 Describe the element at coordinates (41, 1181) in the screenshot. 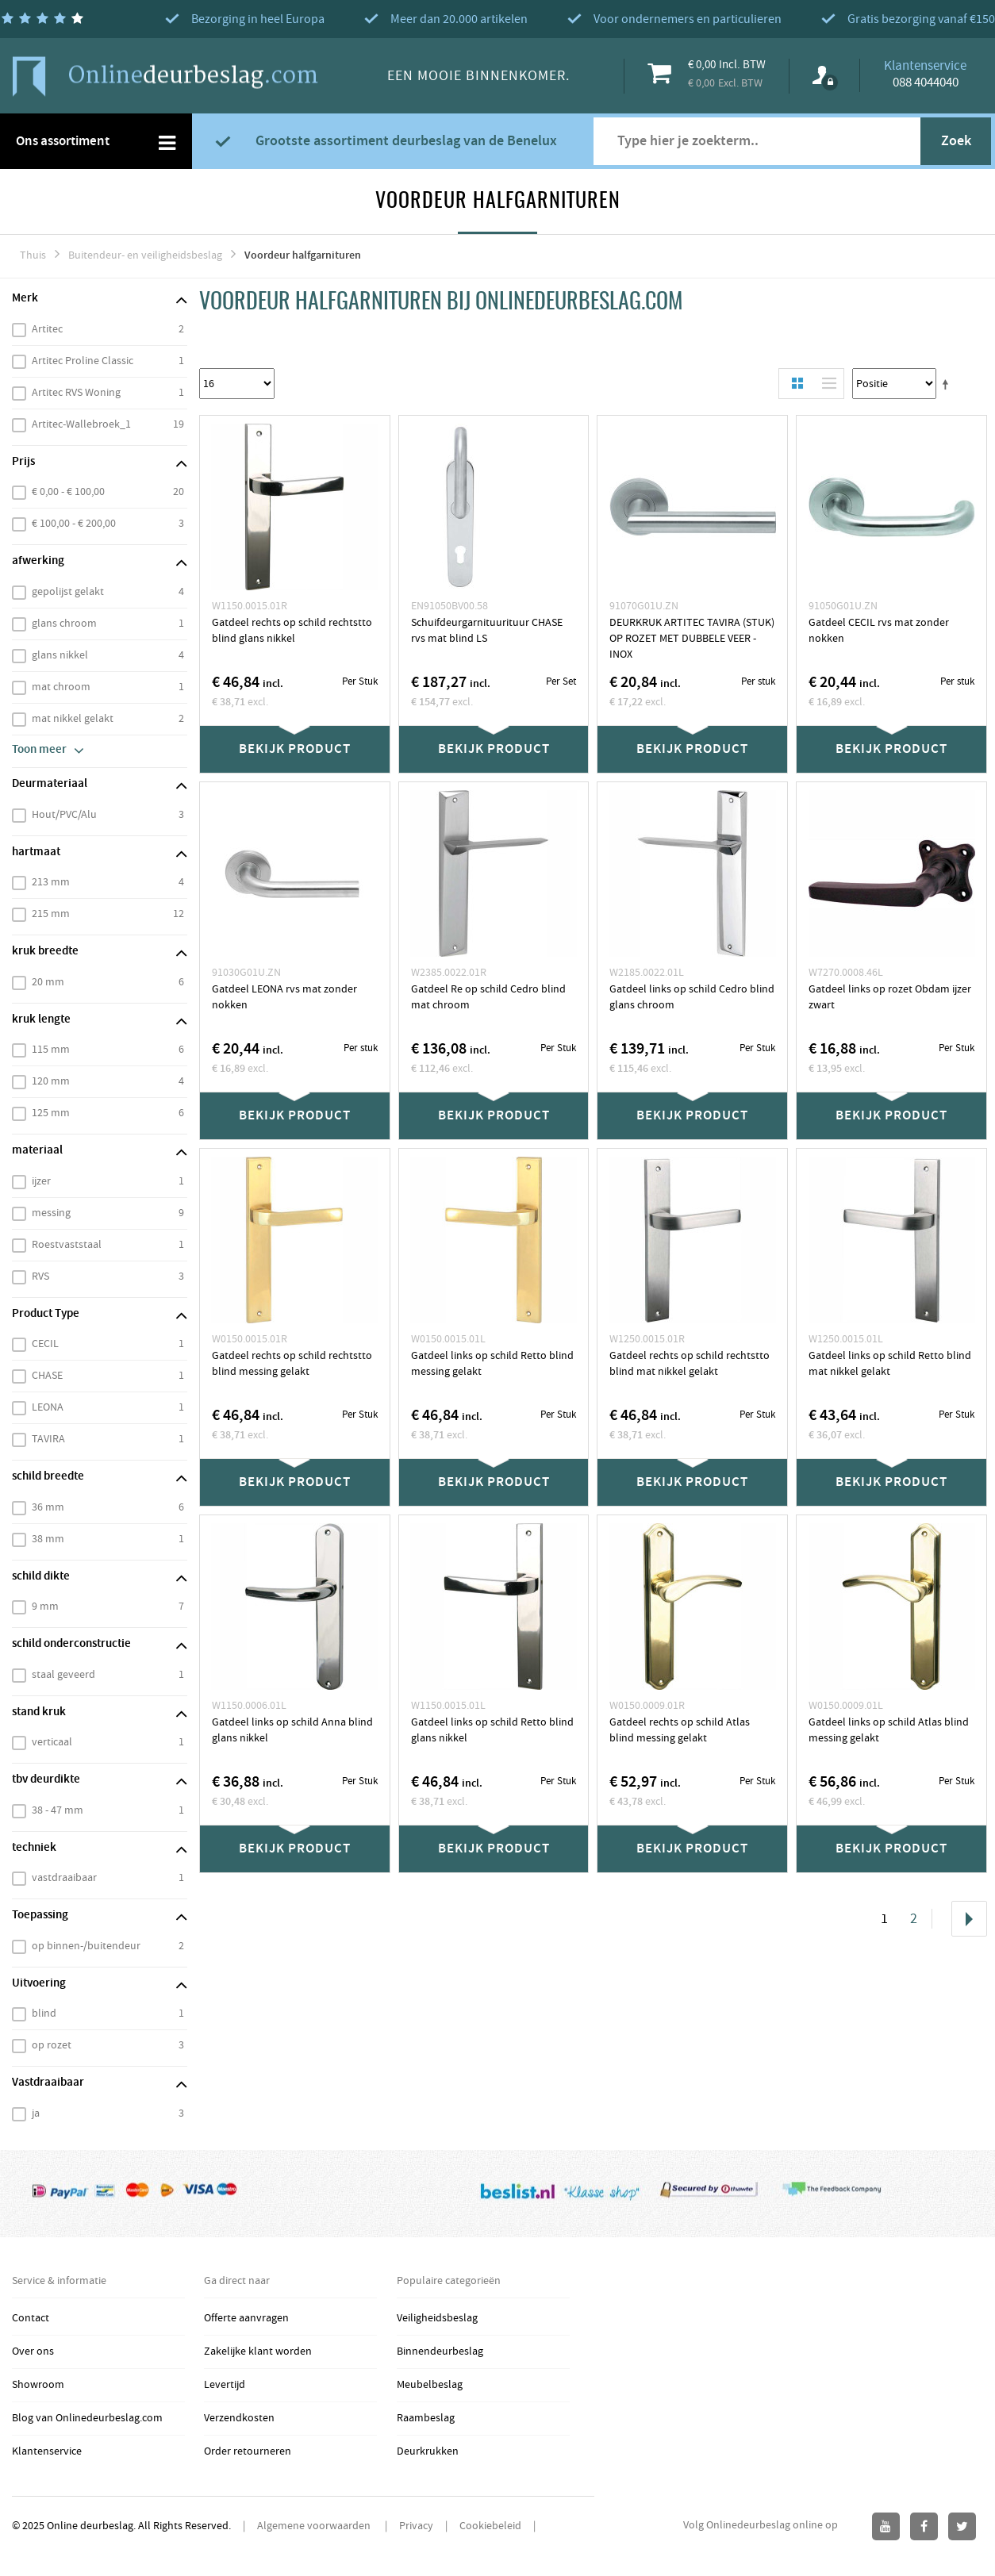

I see `ijzer` at that location.